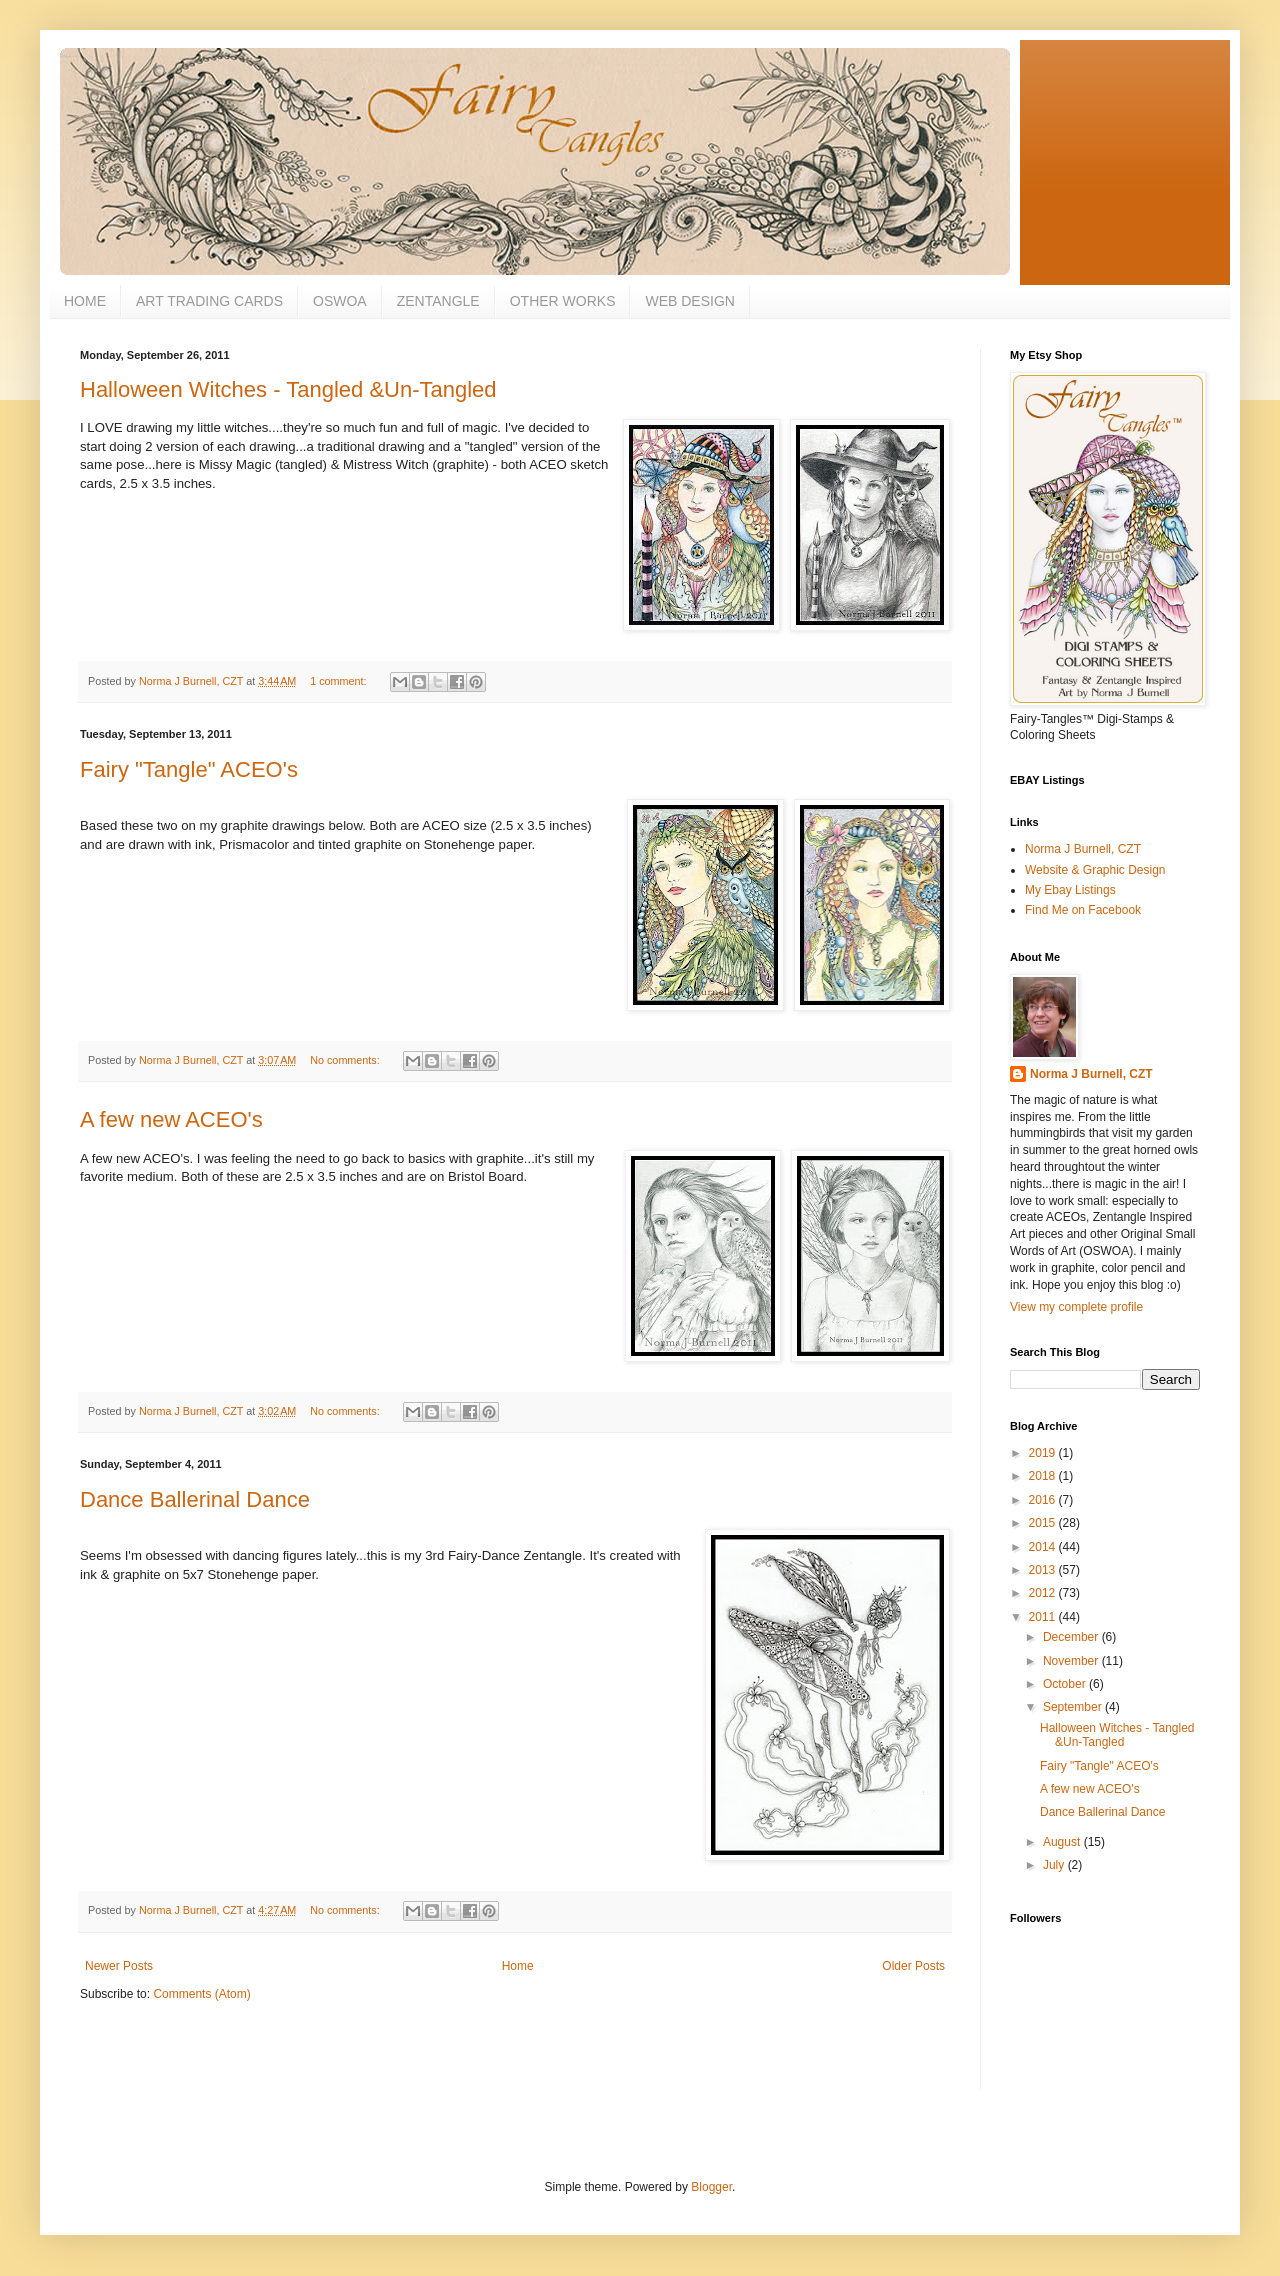  I want to click on Website & Graphic Design, so click(1095, 870).